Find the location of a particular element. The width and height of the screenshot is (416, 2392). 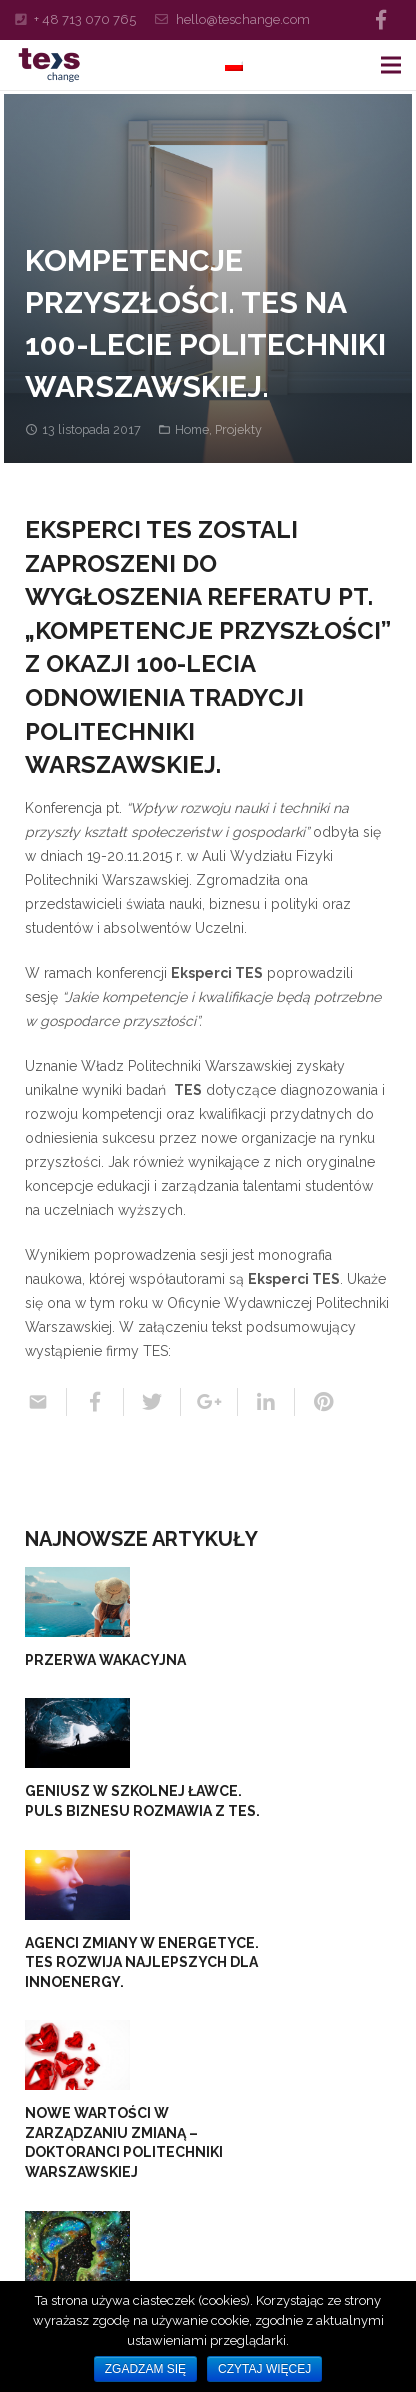

Agenci zmiany w energetyce. TES rozwija najlepszych dla InnoEnergy. is located at coordinates (142, 1962).